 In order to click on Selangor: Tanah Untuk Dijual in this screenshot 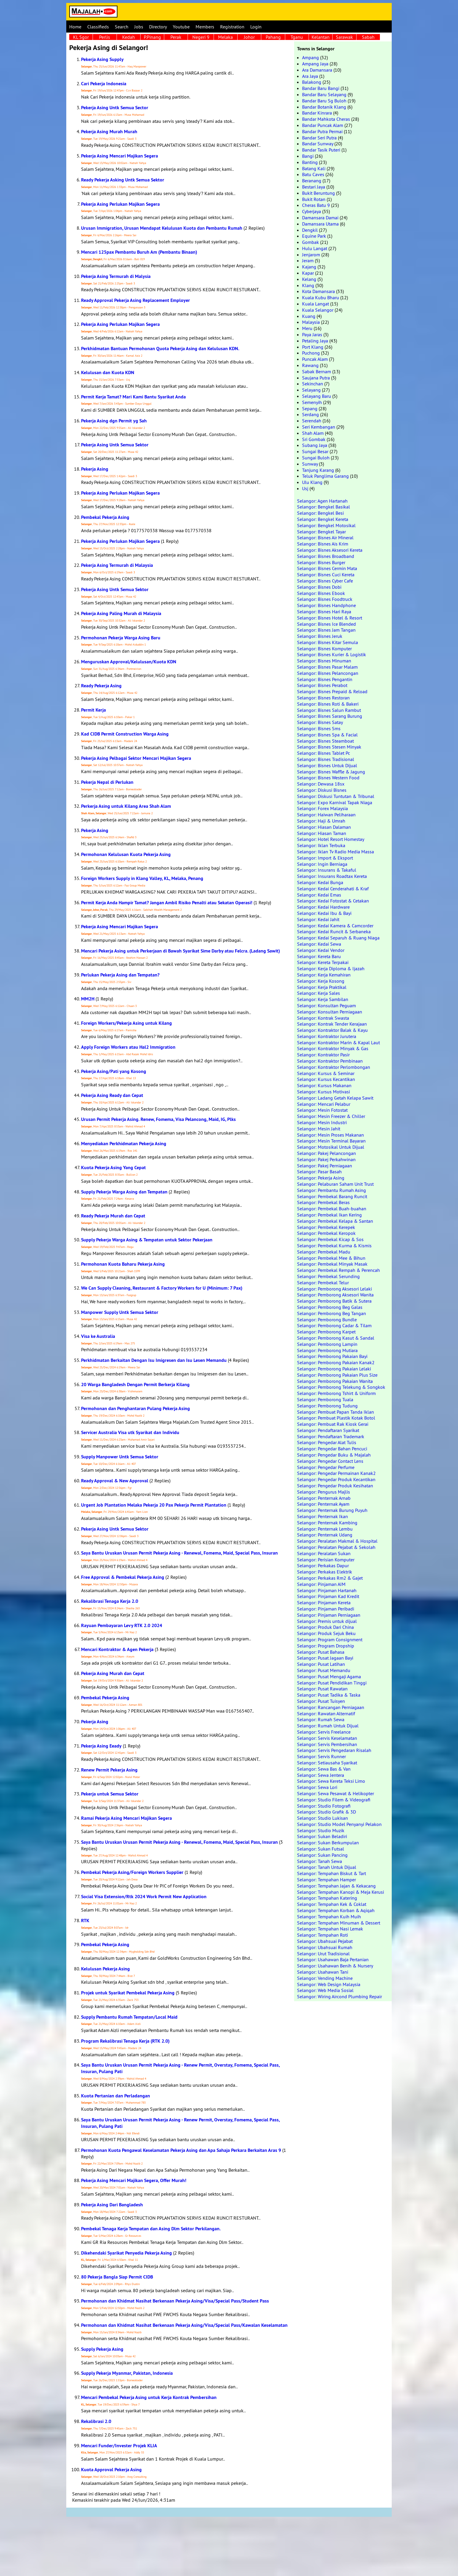, I will do `click(326, 1867)`.